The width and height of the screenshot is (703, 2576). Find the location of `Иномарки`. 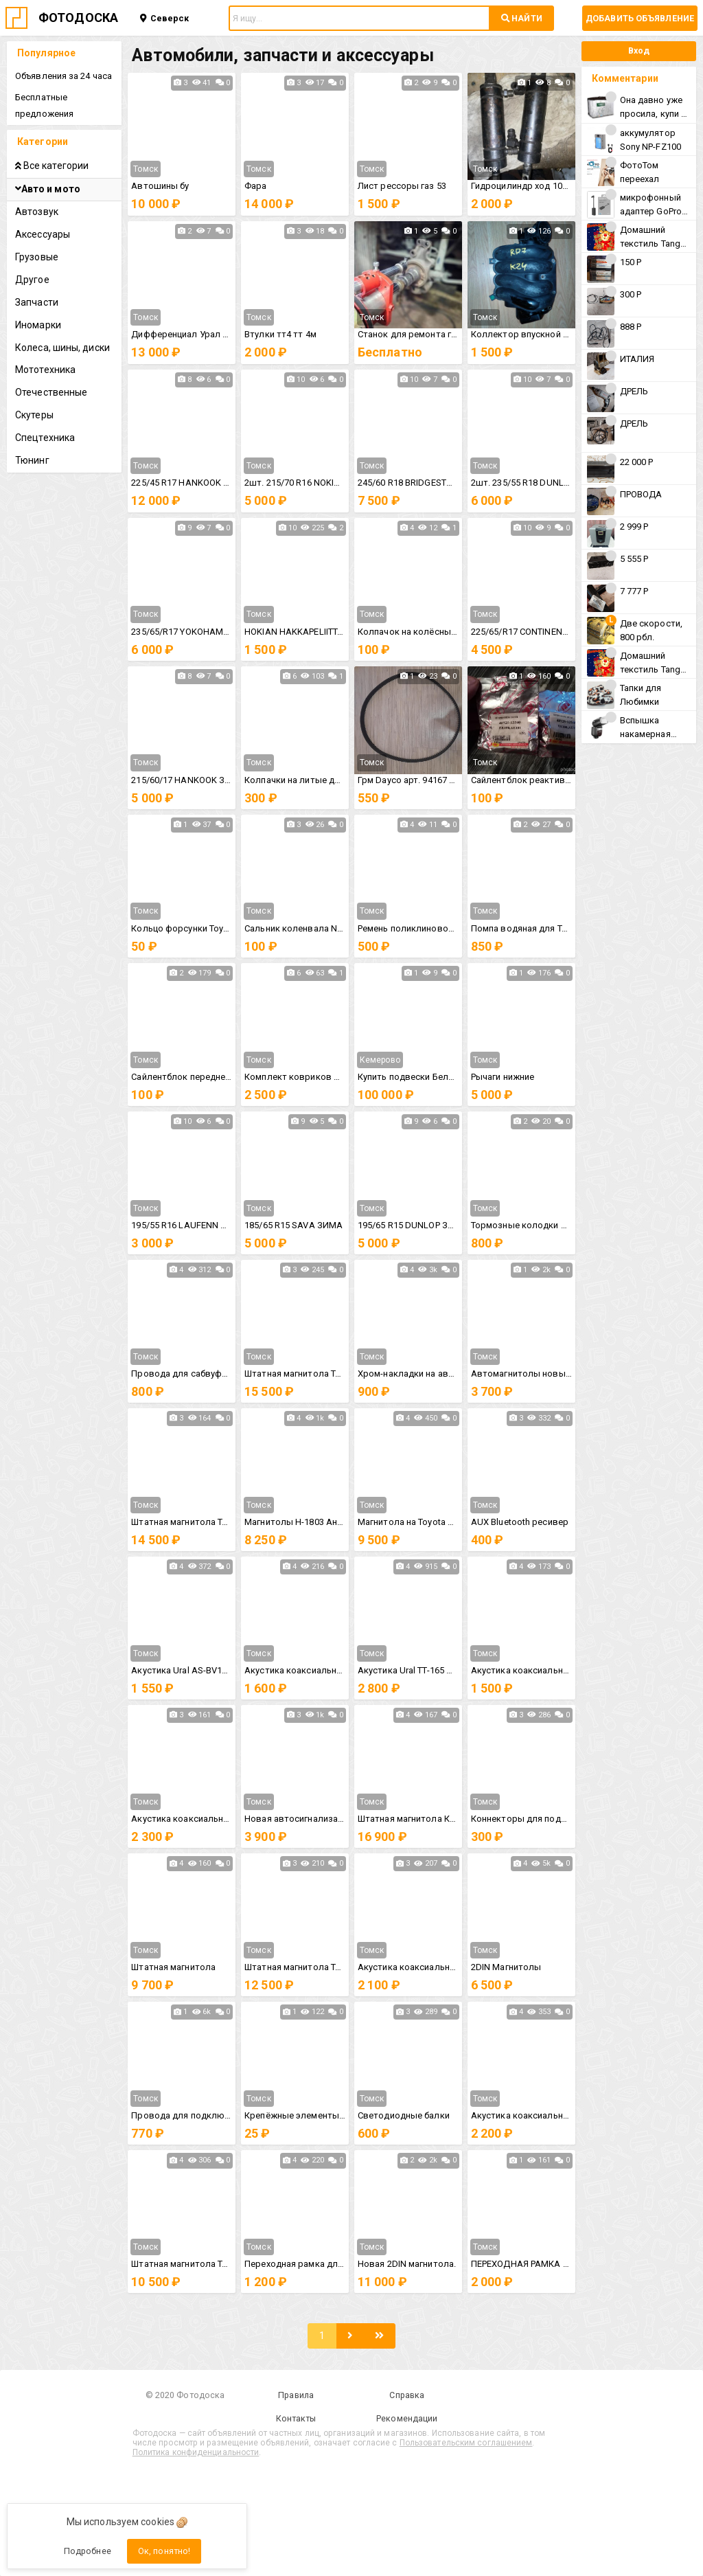

Иномарки is located at coordinates (38, 324).